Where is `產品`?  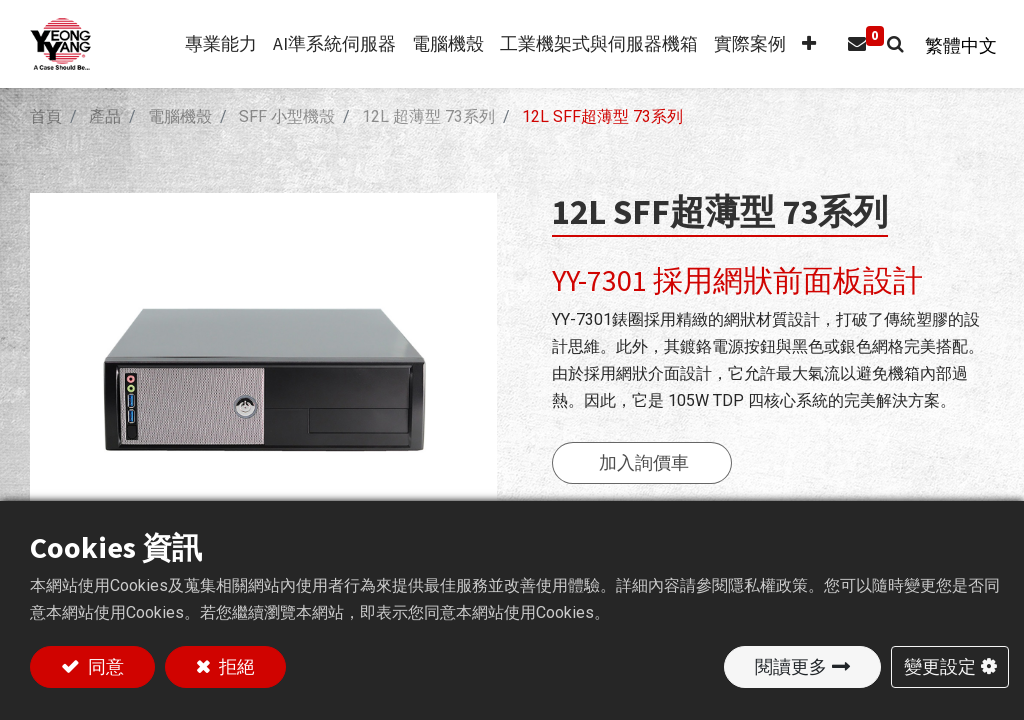 產品 is located at coordinates (105, 116).